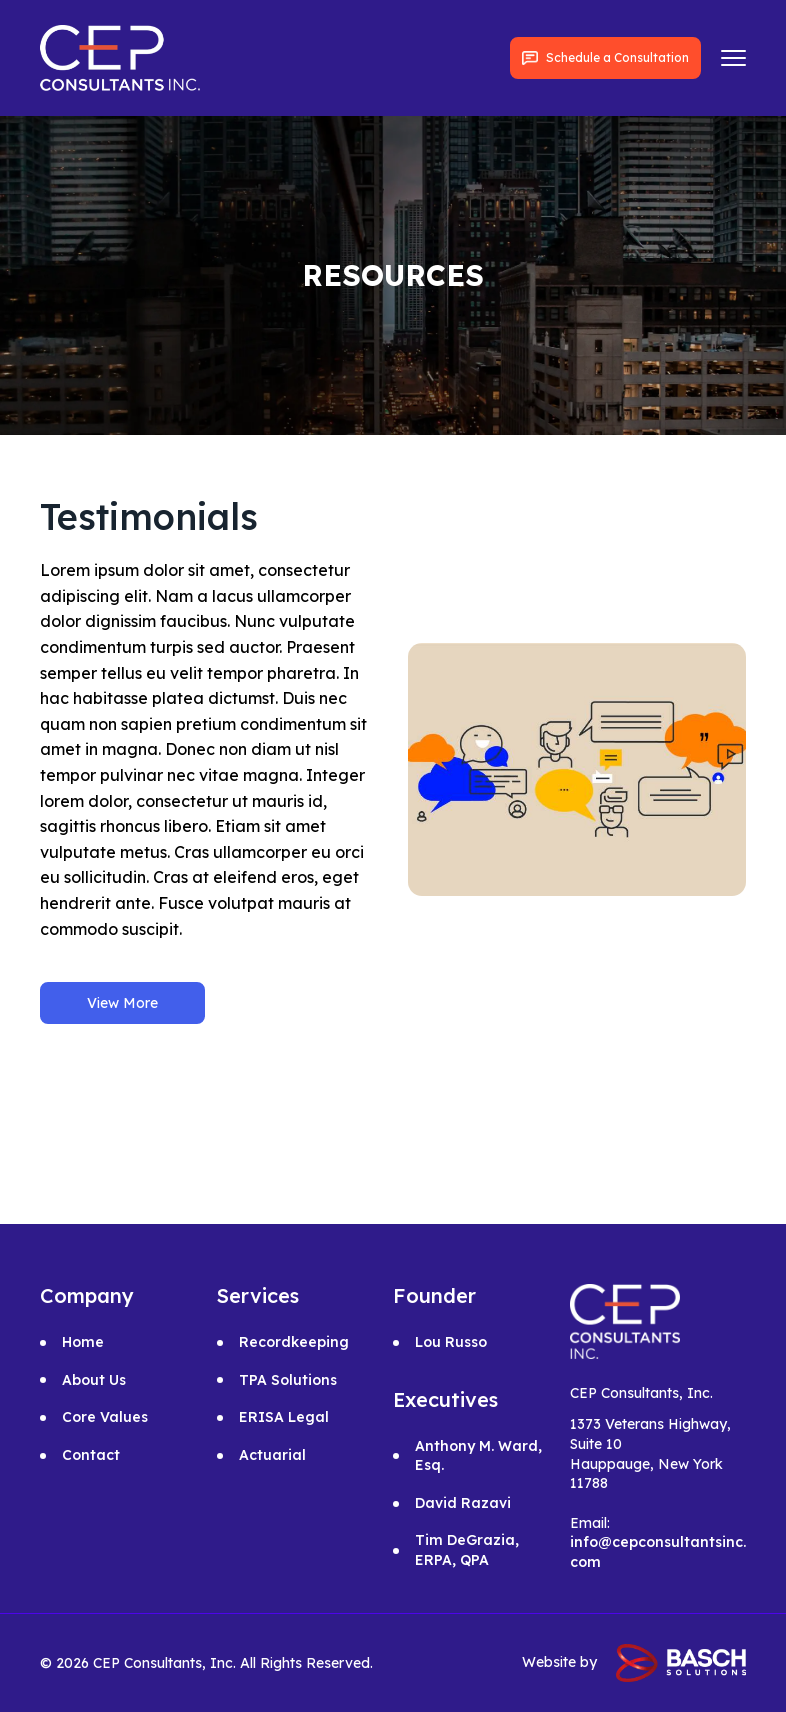 This screenshot has height=1712, width=786. Describe the element at coordinates (122, 1003) in the screenshot. I see `View More` at that location.